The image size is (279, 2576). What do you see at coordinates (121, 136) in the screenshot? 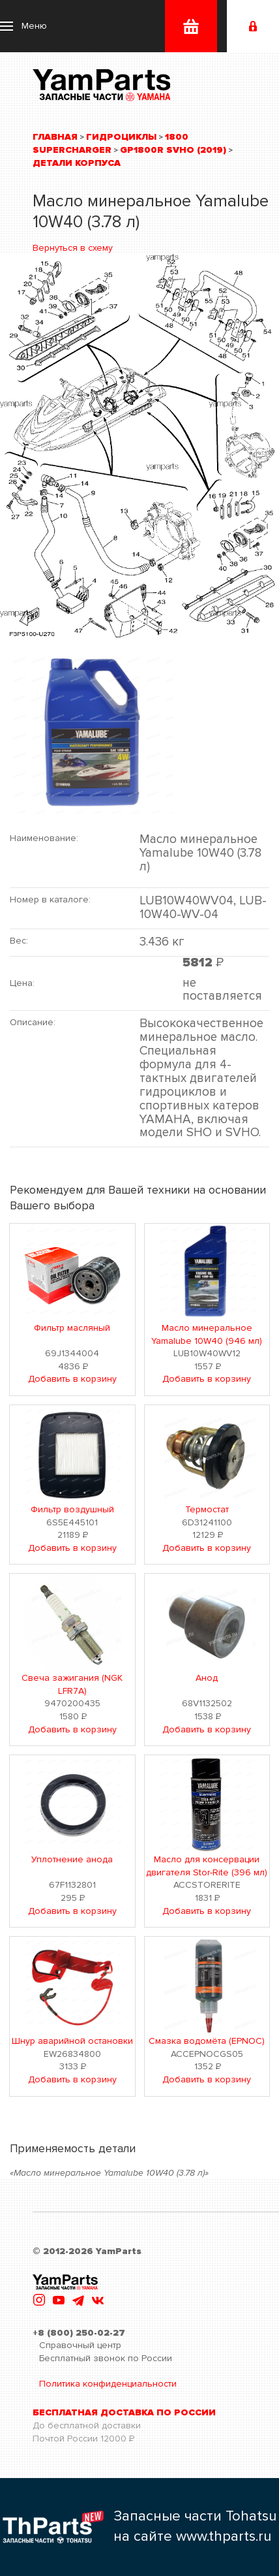
I see `Гидроциклы` at bounding box center [121, 136].